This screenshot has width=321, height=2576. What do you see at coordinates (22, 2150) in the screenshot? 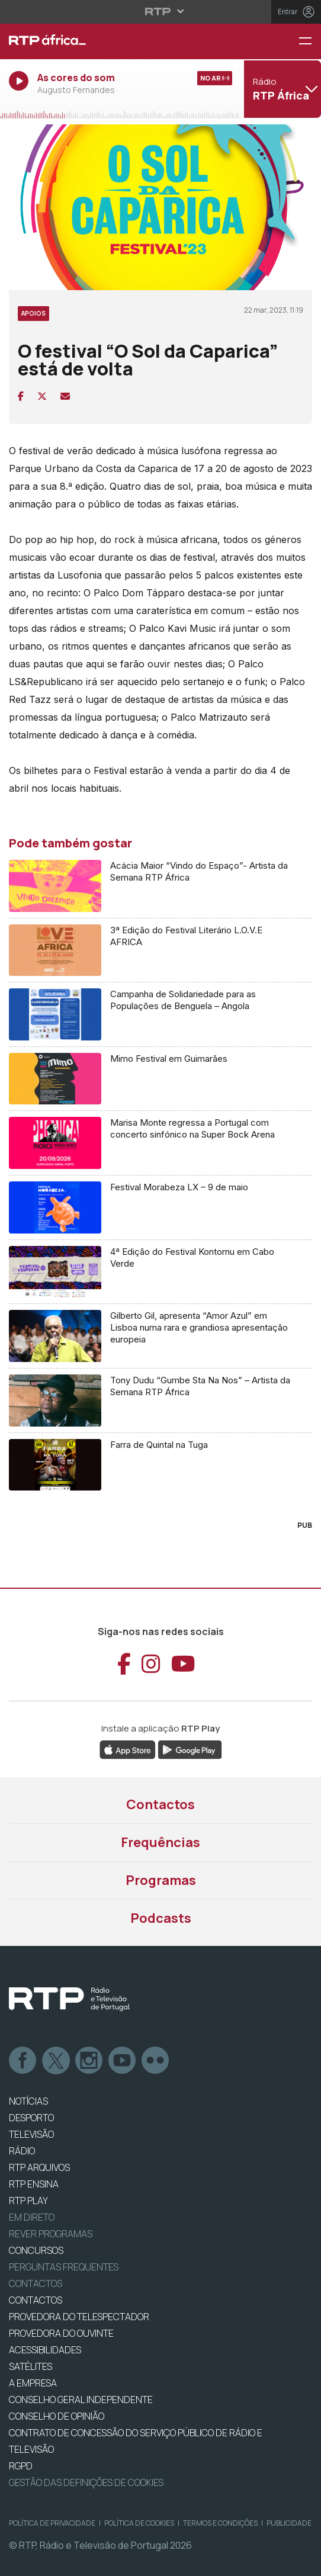
I see `RÁDIO` at bounding box center [22, 2150].